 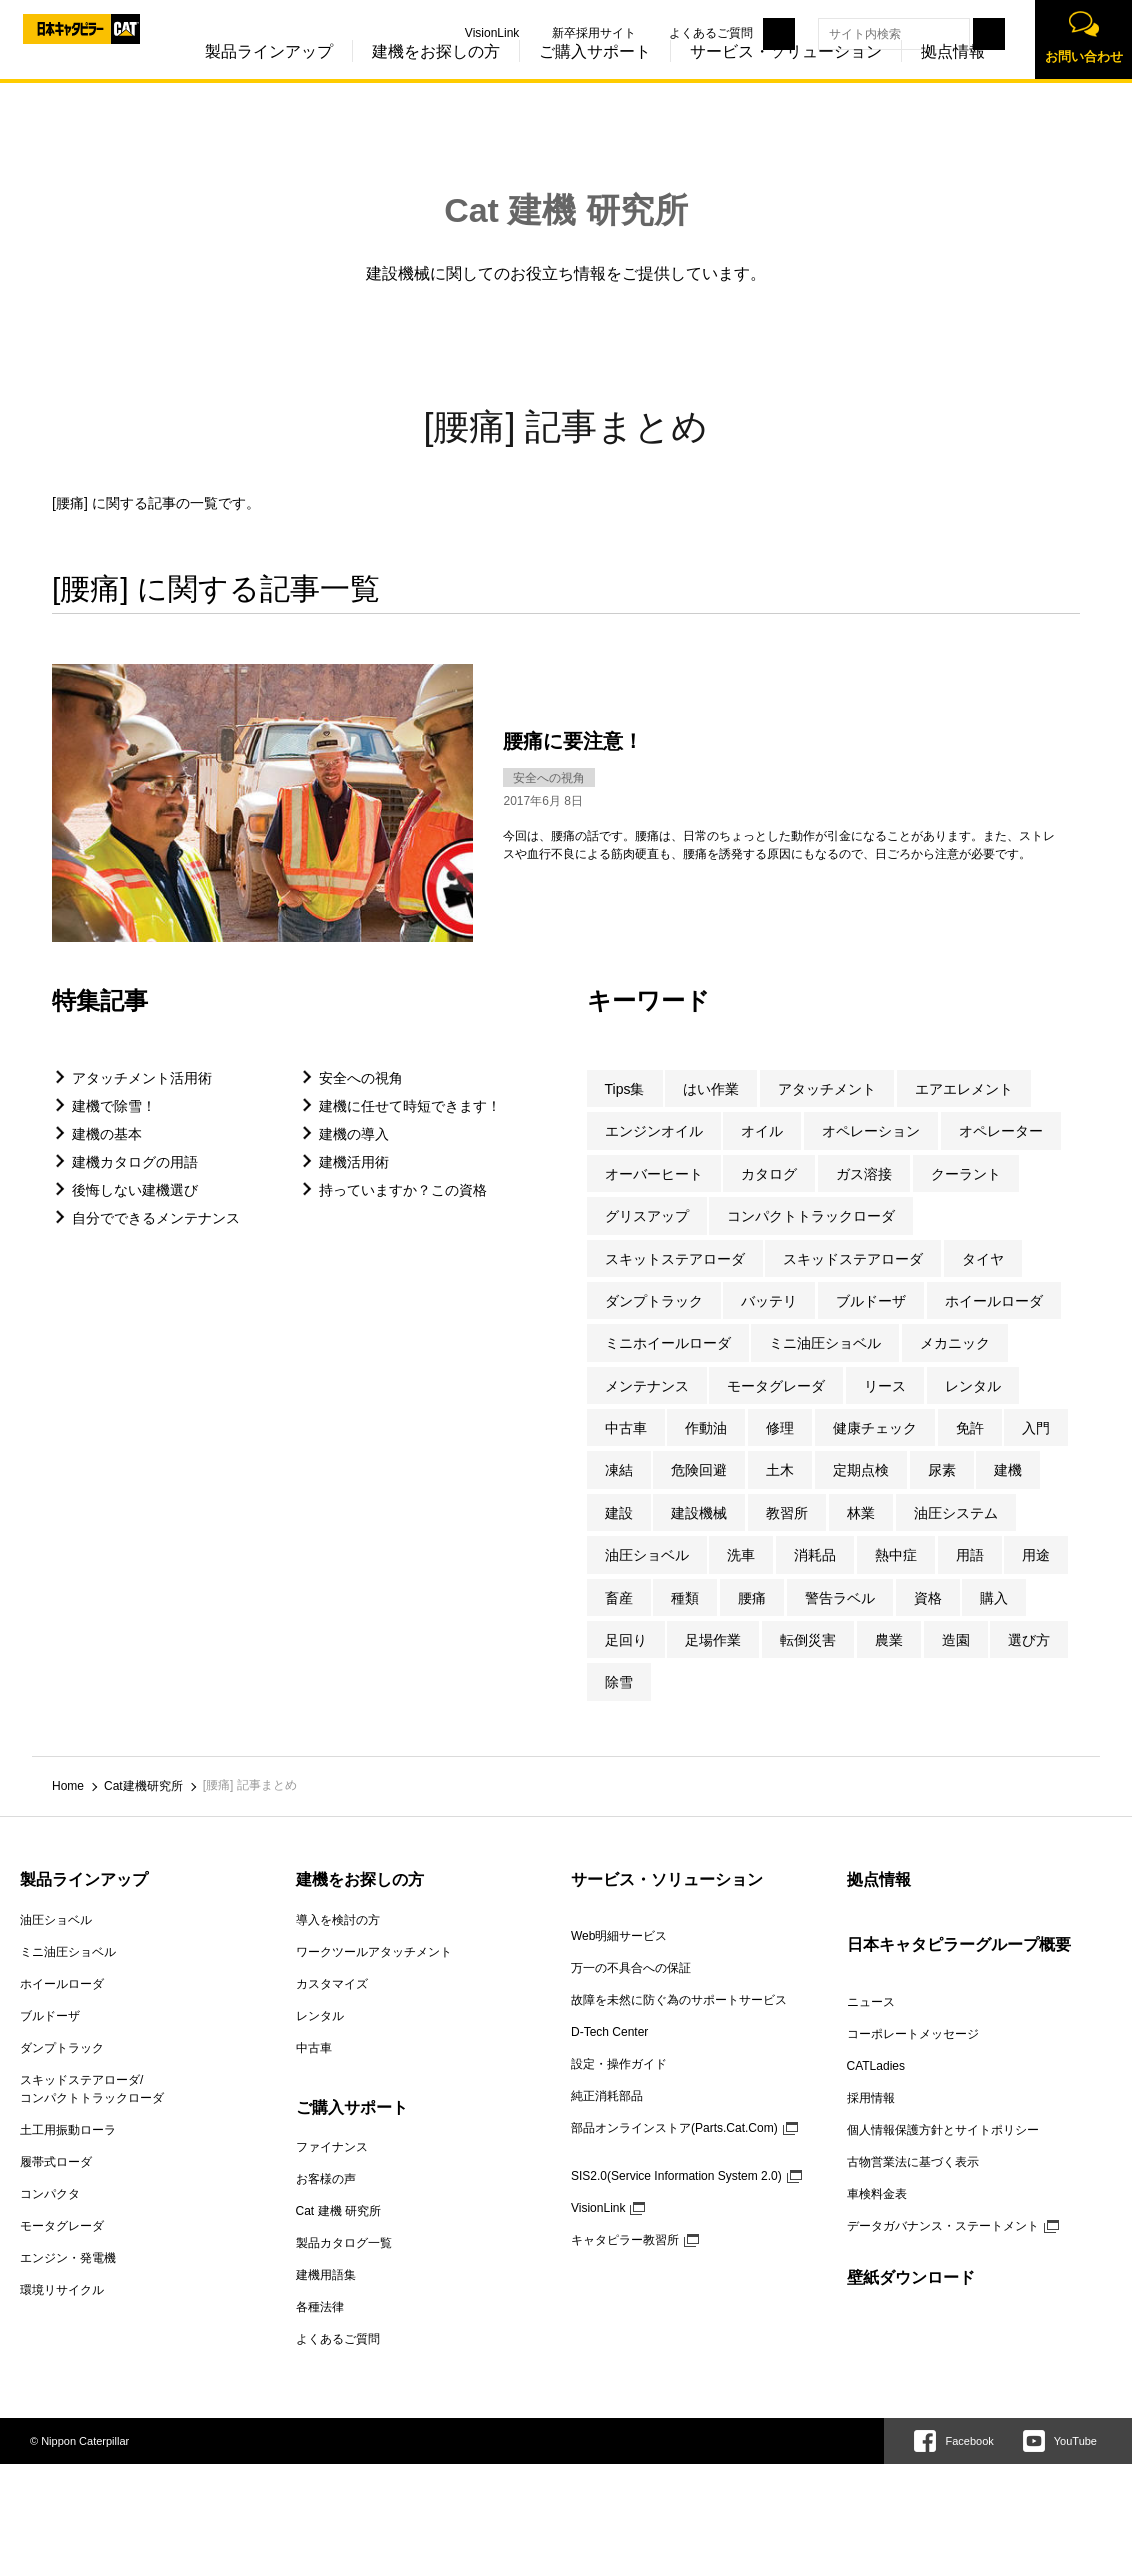 What do you see at coordinates (706, 1449) in the screenshot?
I see `作動油` at bounding box center [706, 1449].